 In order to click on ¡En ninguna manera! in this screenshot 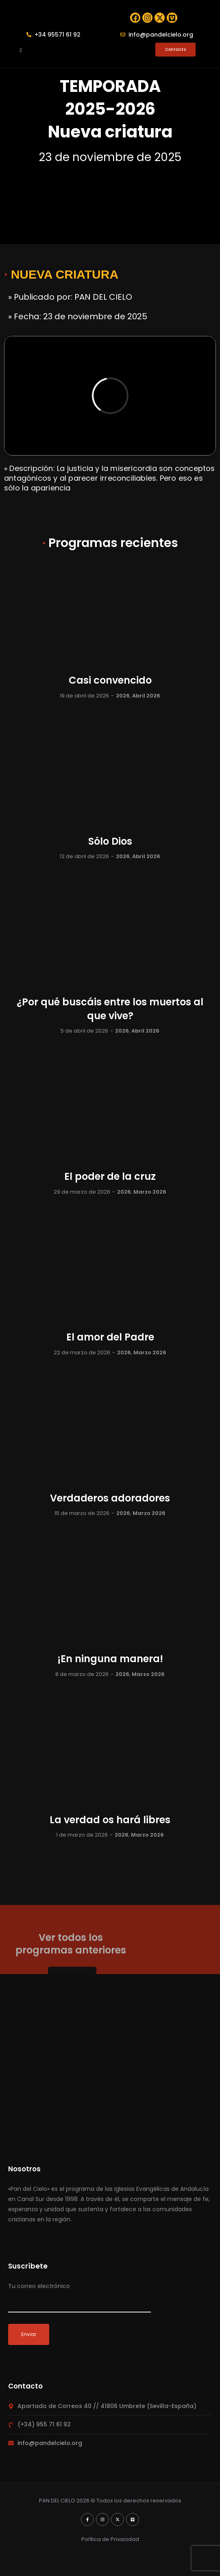, I will do `click(110, 1662)`.